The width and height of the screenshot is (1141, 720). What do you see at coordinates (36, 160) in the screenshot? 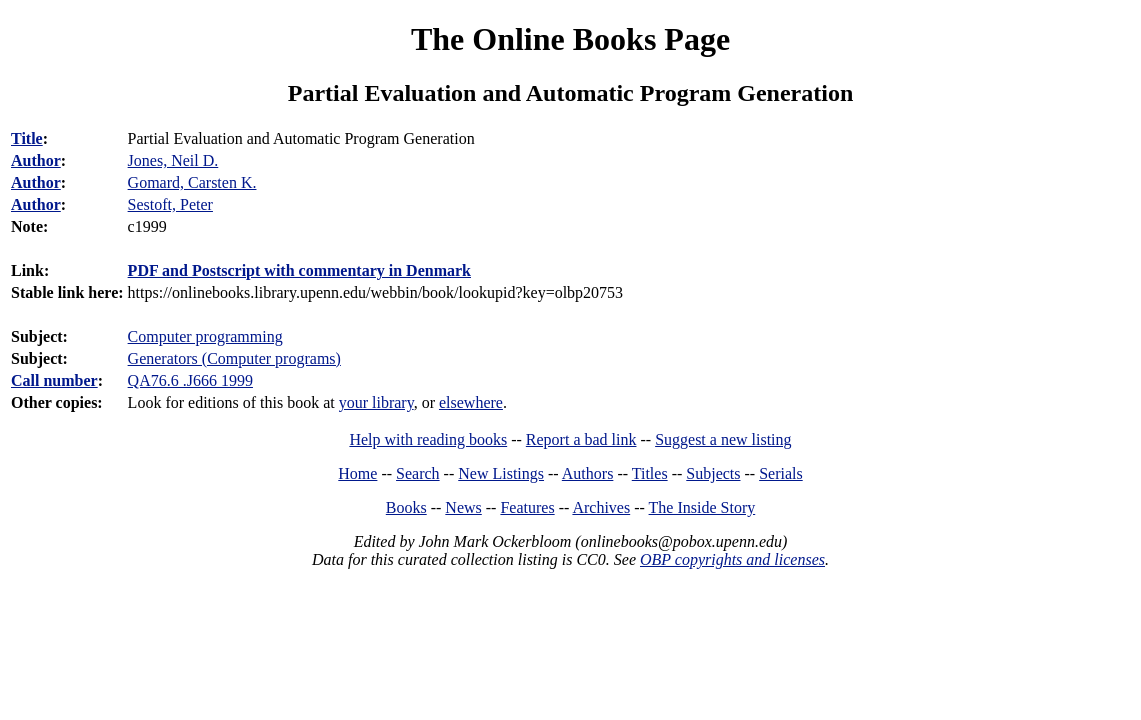
I see `Author` at bounding box center [36, 160].